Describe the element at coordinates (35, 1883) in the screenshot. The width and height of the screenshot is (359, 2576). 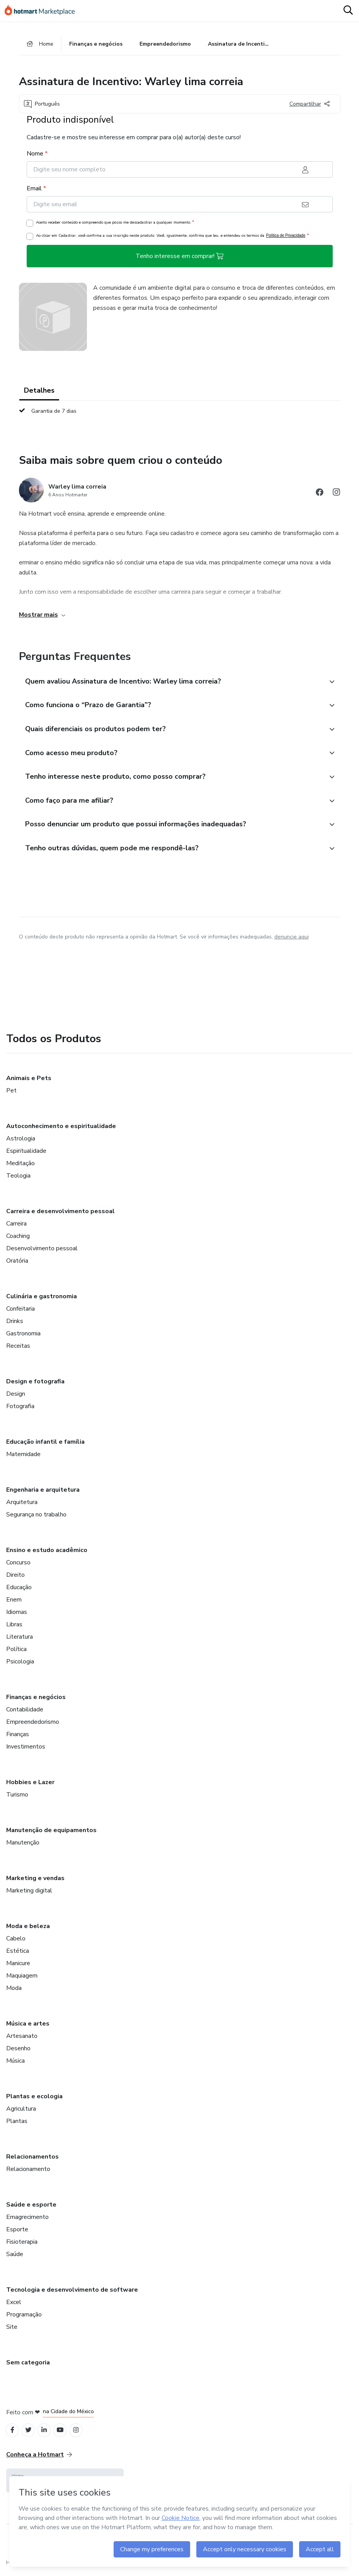
I see `Marketing e vendas` at that location.